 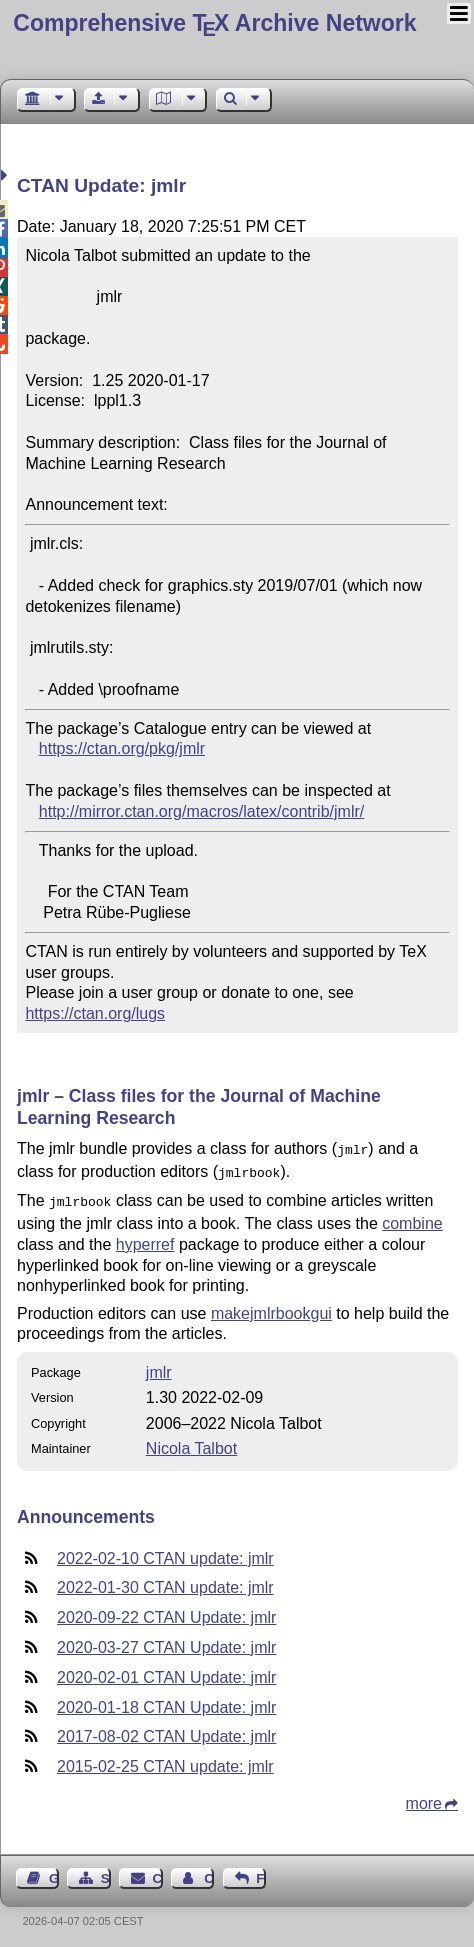 What do you see at coordinates (214, 23) in the screenshot?
I see `Comprehensive TX Archive Network` at bounding box center [214, 23].